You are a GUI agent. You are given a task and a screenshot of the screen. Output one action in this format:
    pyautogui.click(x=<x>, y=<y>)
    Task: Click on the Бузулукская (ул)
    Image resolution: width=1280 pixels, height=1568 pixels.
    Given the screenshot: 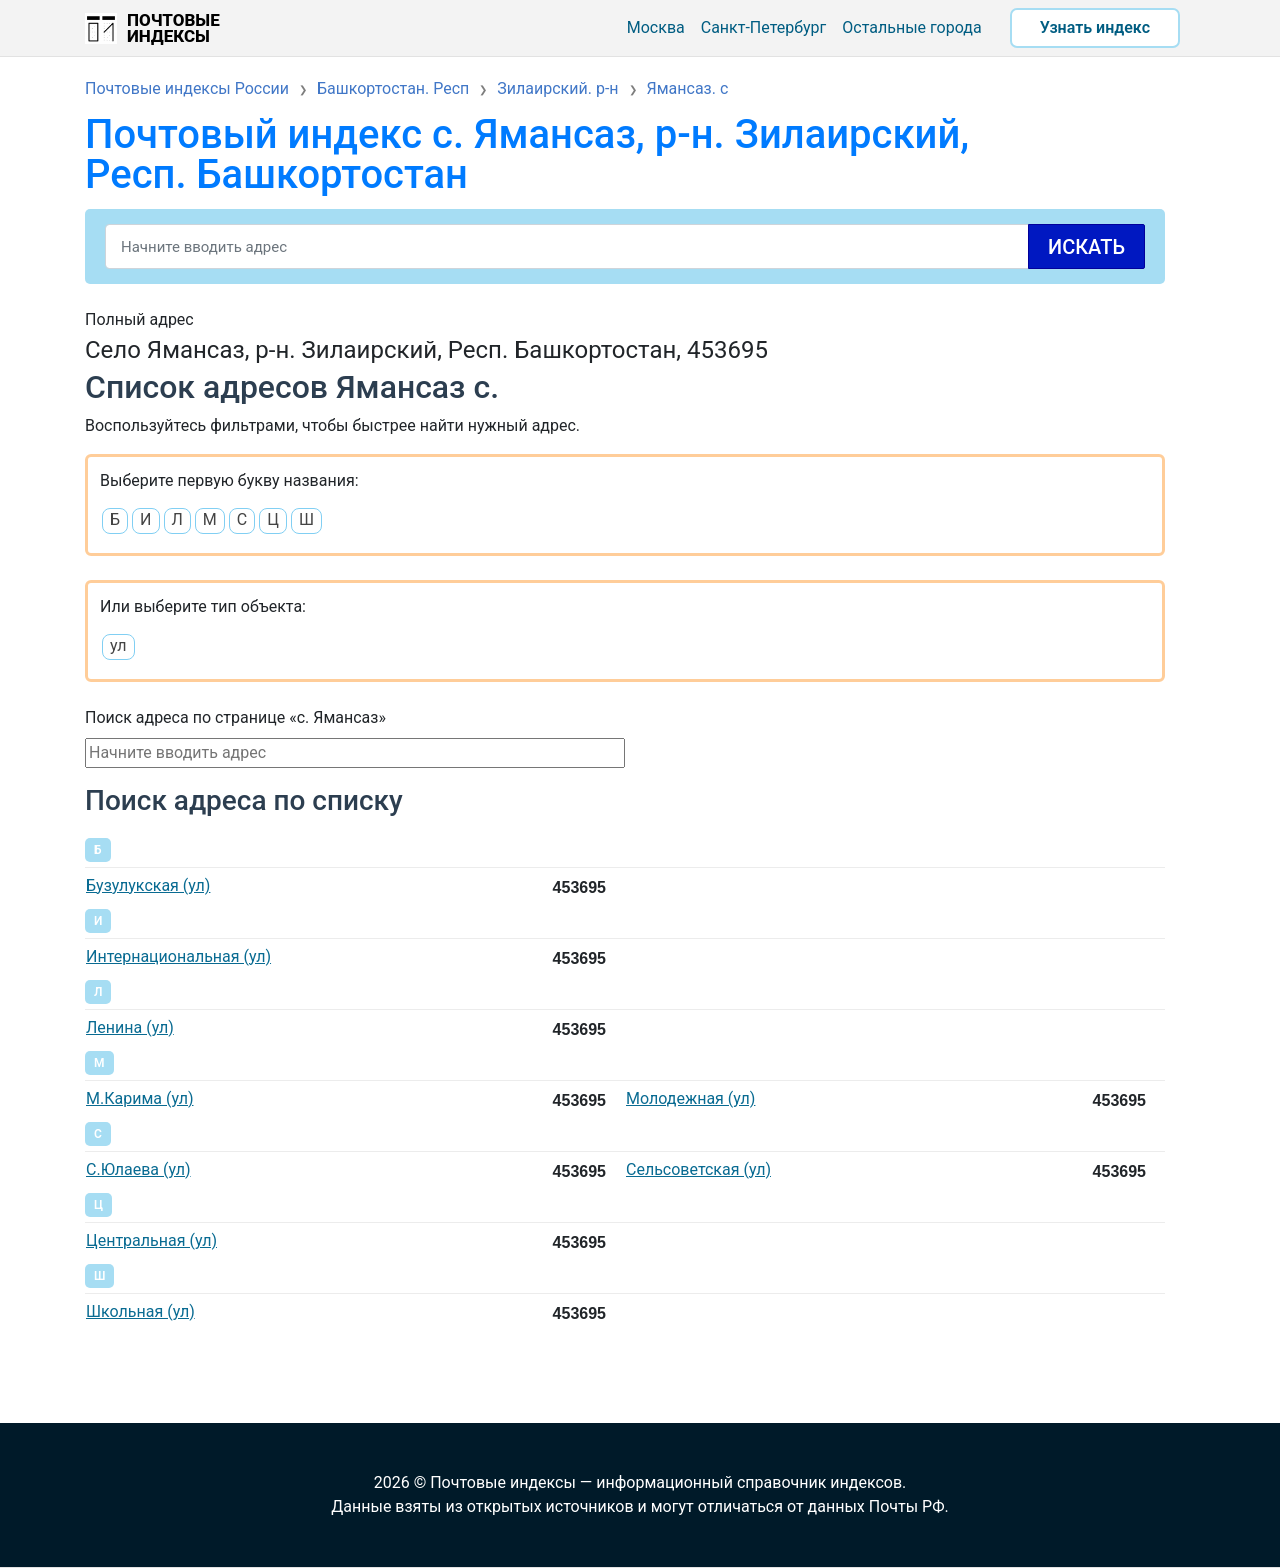 What is the action you would take?
    pyautogui.click(x=148, y=885)
    